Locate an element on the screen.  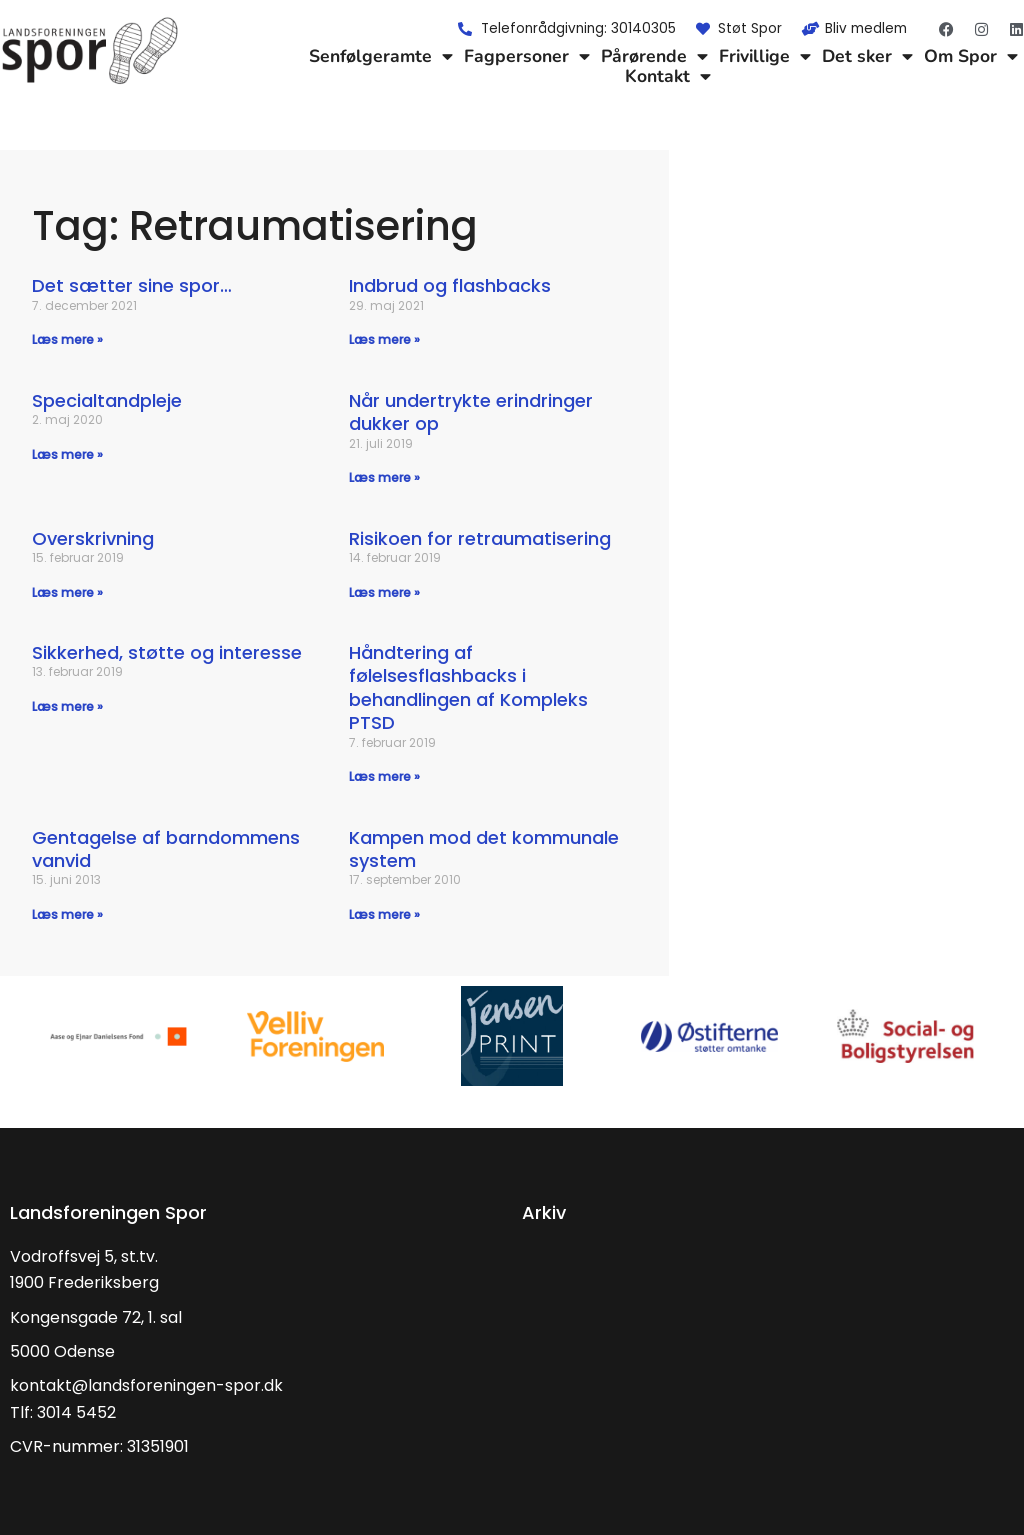
Læs mere » [Read more about Specialtandpleje] is located at coordinates (67, 454).